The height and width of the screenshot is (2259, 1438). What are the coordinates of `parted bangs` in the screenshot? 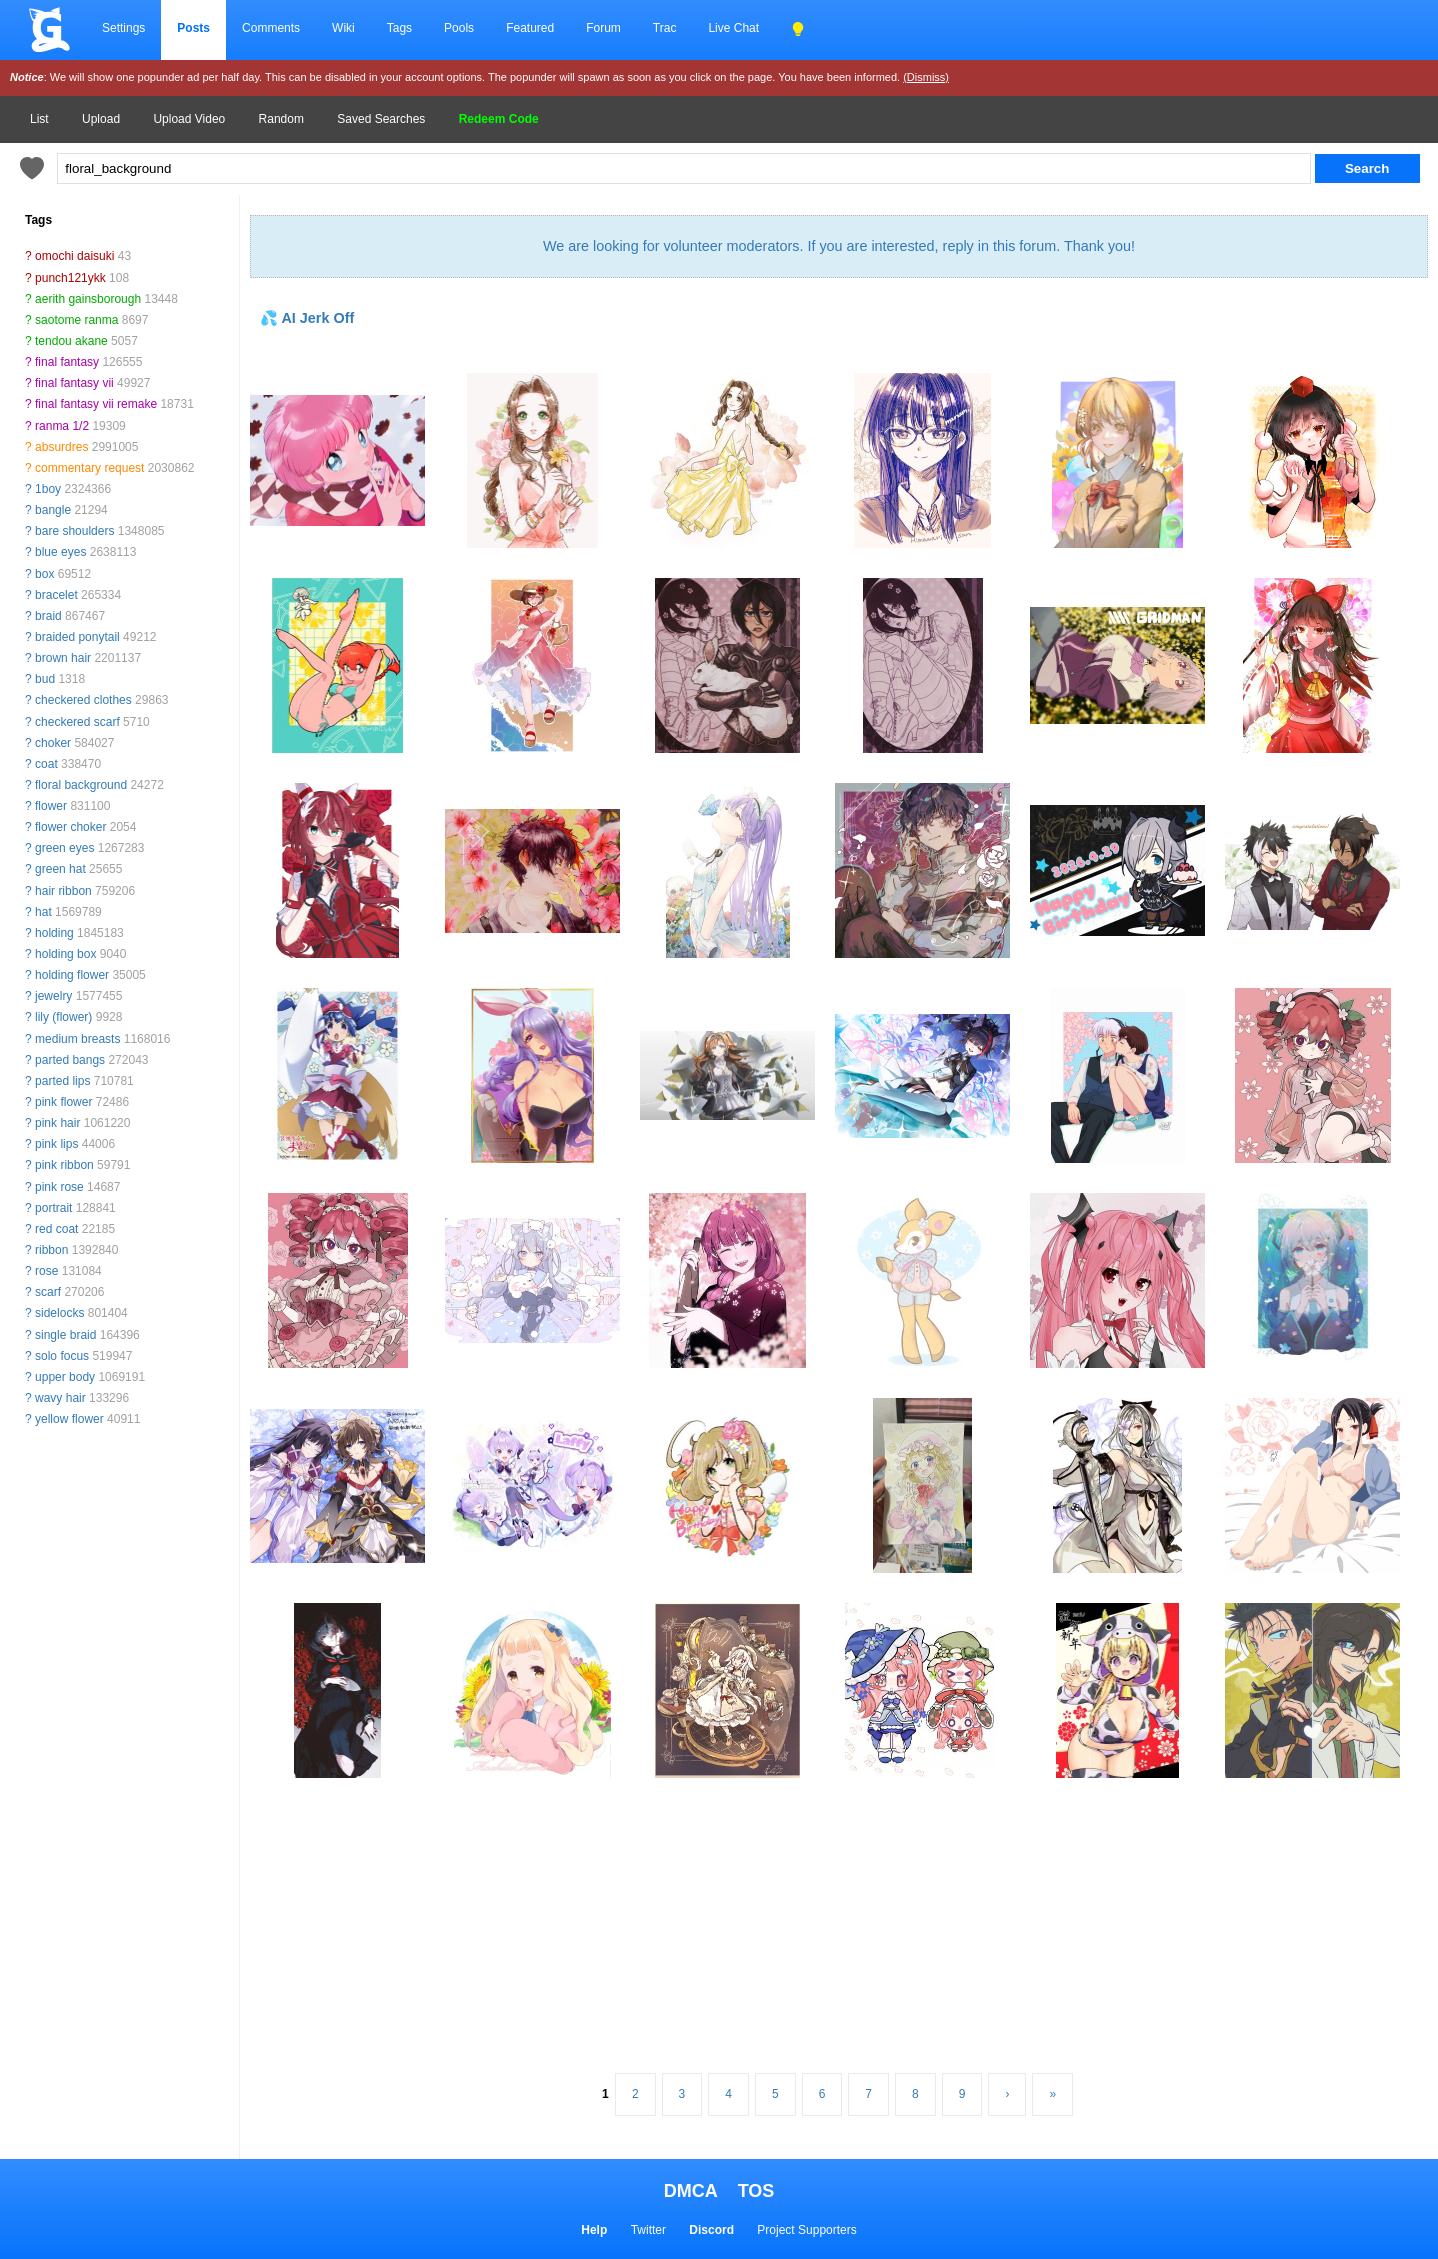 It's located at (70, 1060).